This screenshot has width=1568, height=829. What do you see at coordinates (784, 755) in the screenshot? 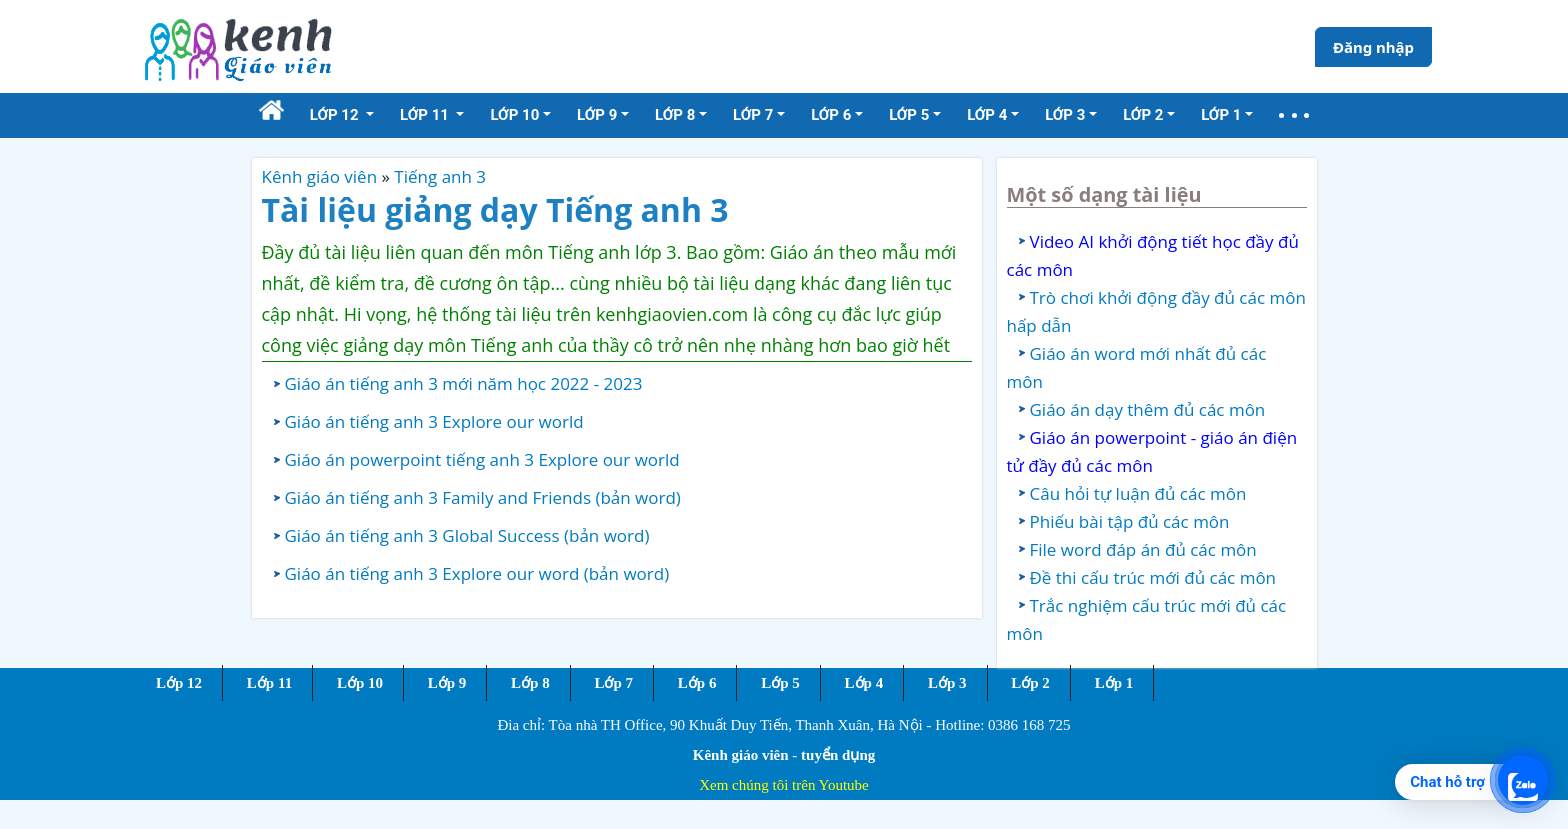
I see `Kênh giáo viên - tuyển dụng` at bounding box center [784, 755].